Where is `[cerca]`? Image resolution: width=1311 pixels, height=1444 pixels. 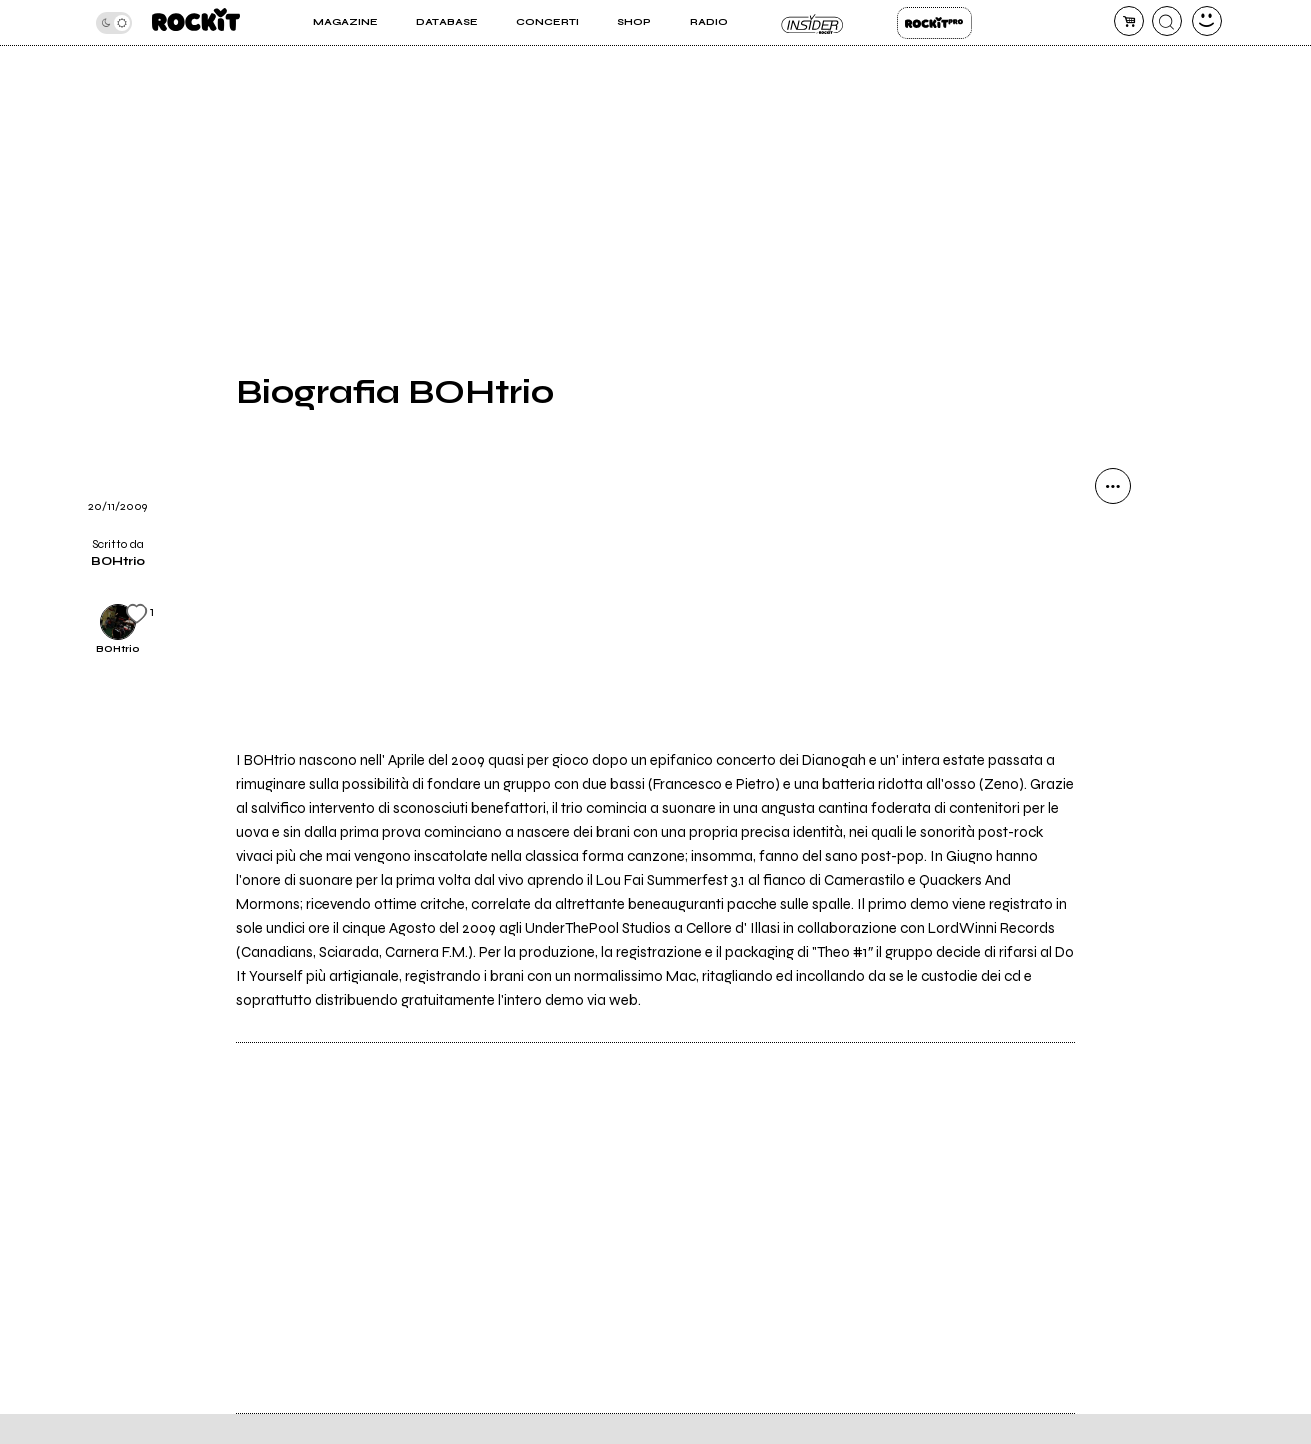
[cerca] is located at coordinates (1167, 21).